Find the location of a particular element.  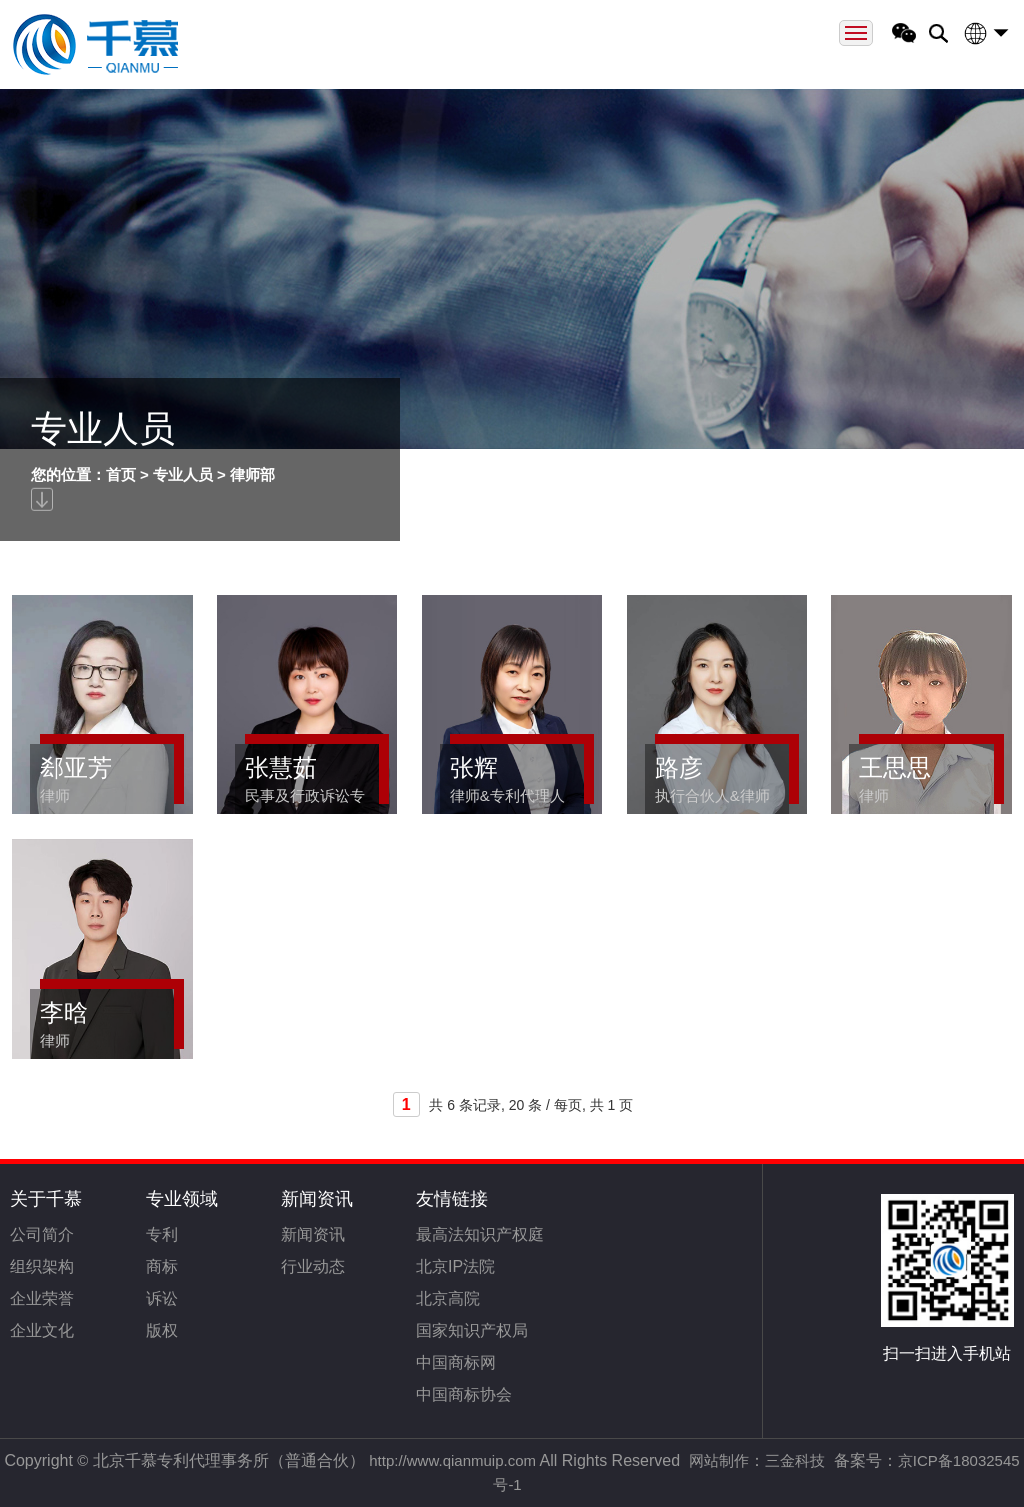

新闻资讯 is located at coordinates (317, 1199).